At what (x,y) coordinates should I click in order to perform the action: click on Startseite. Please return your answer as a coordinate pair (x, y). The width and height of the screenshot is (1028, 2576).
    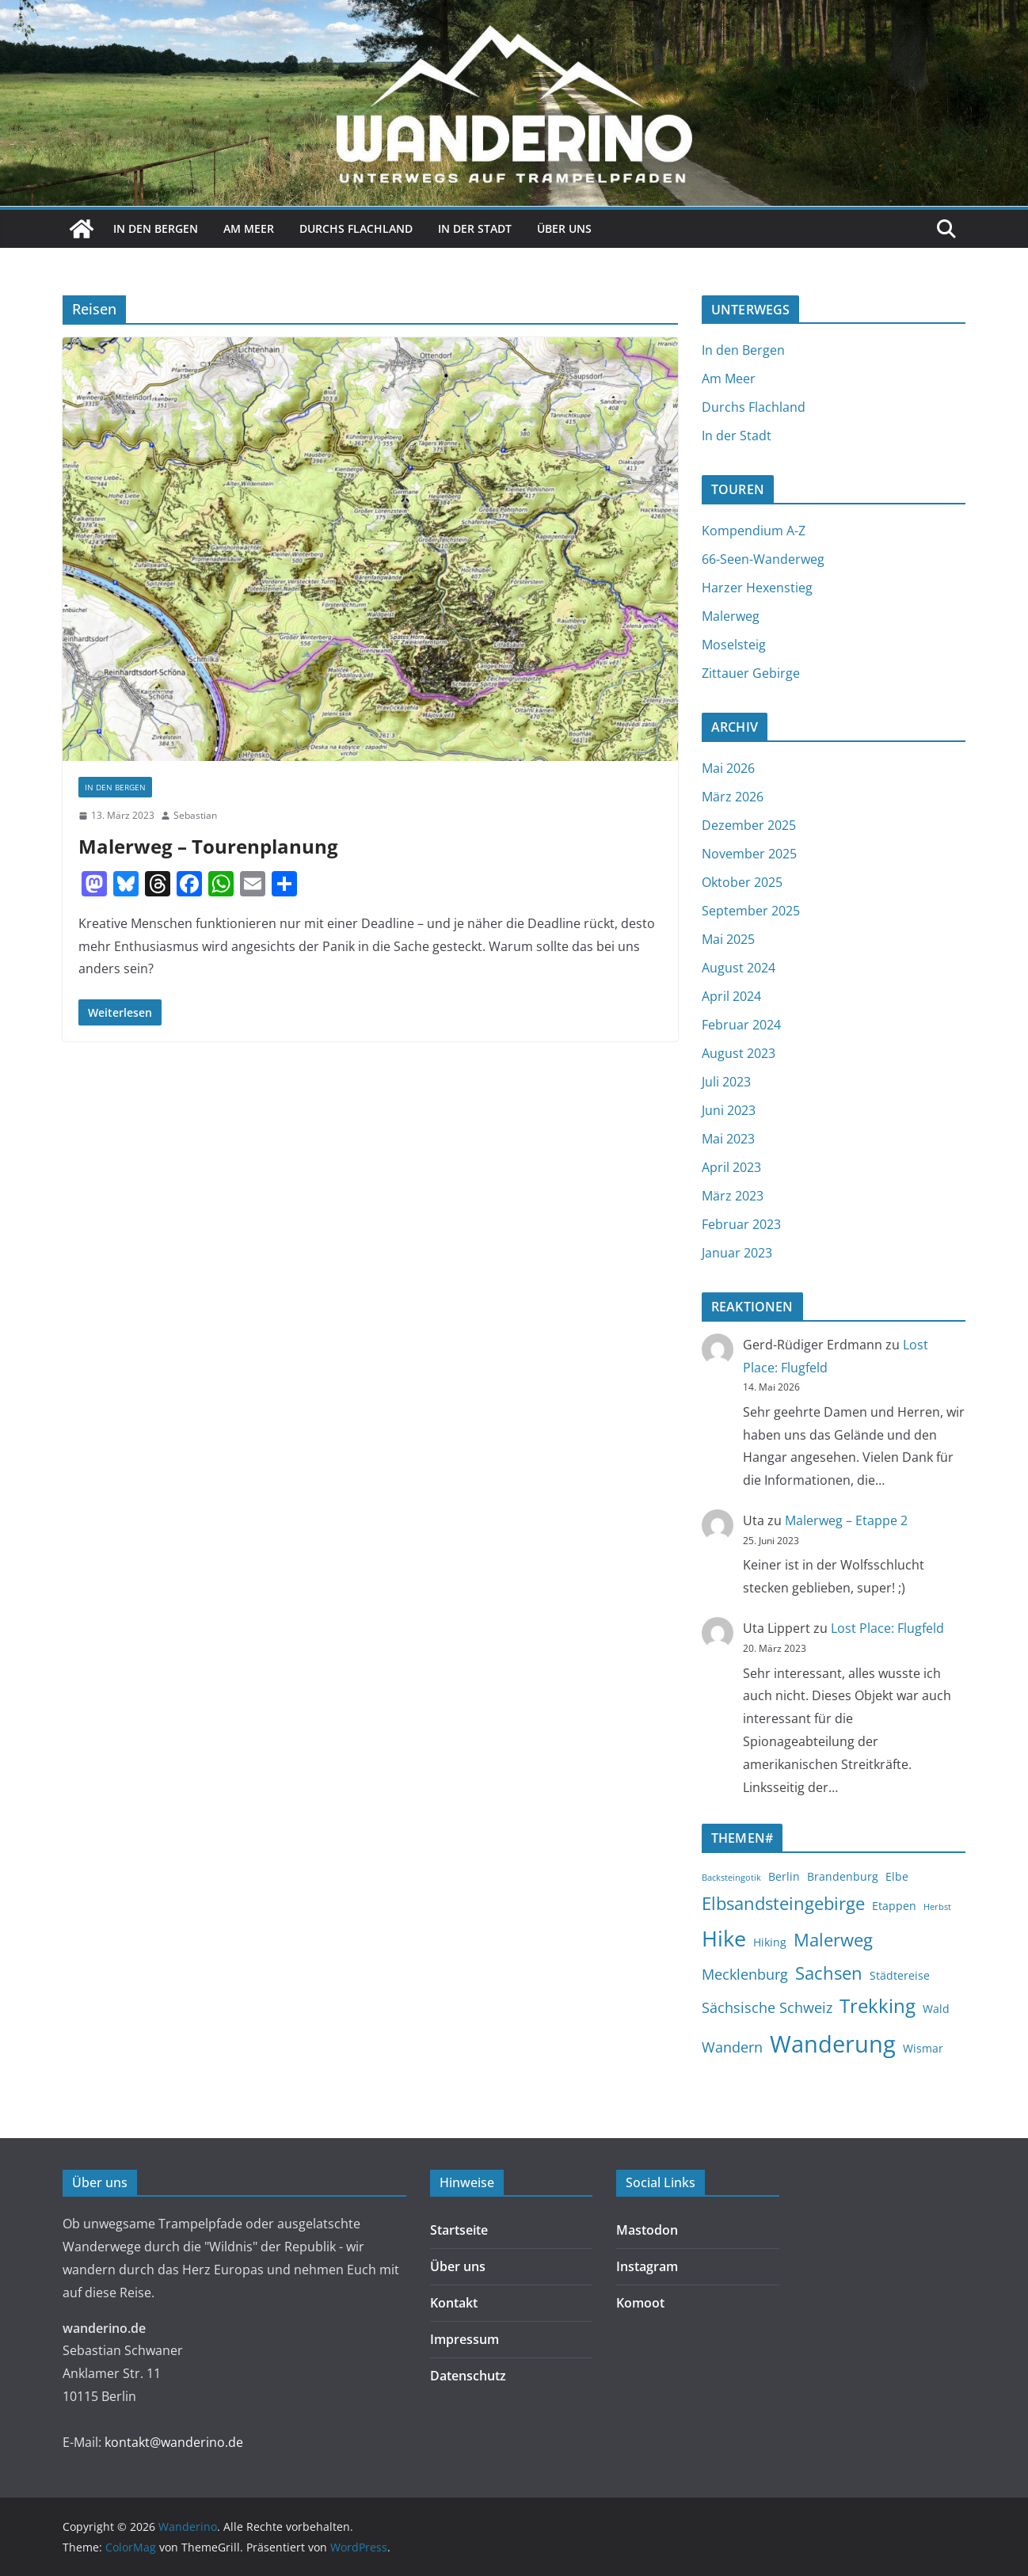
    Looking at the image, I should click on (459, 2230).